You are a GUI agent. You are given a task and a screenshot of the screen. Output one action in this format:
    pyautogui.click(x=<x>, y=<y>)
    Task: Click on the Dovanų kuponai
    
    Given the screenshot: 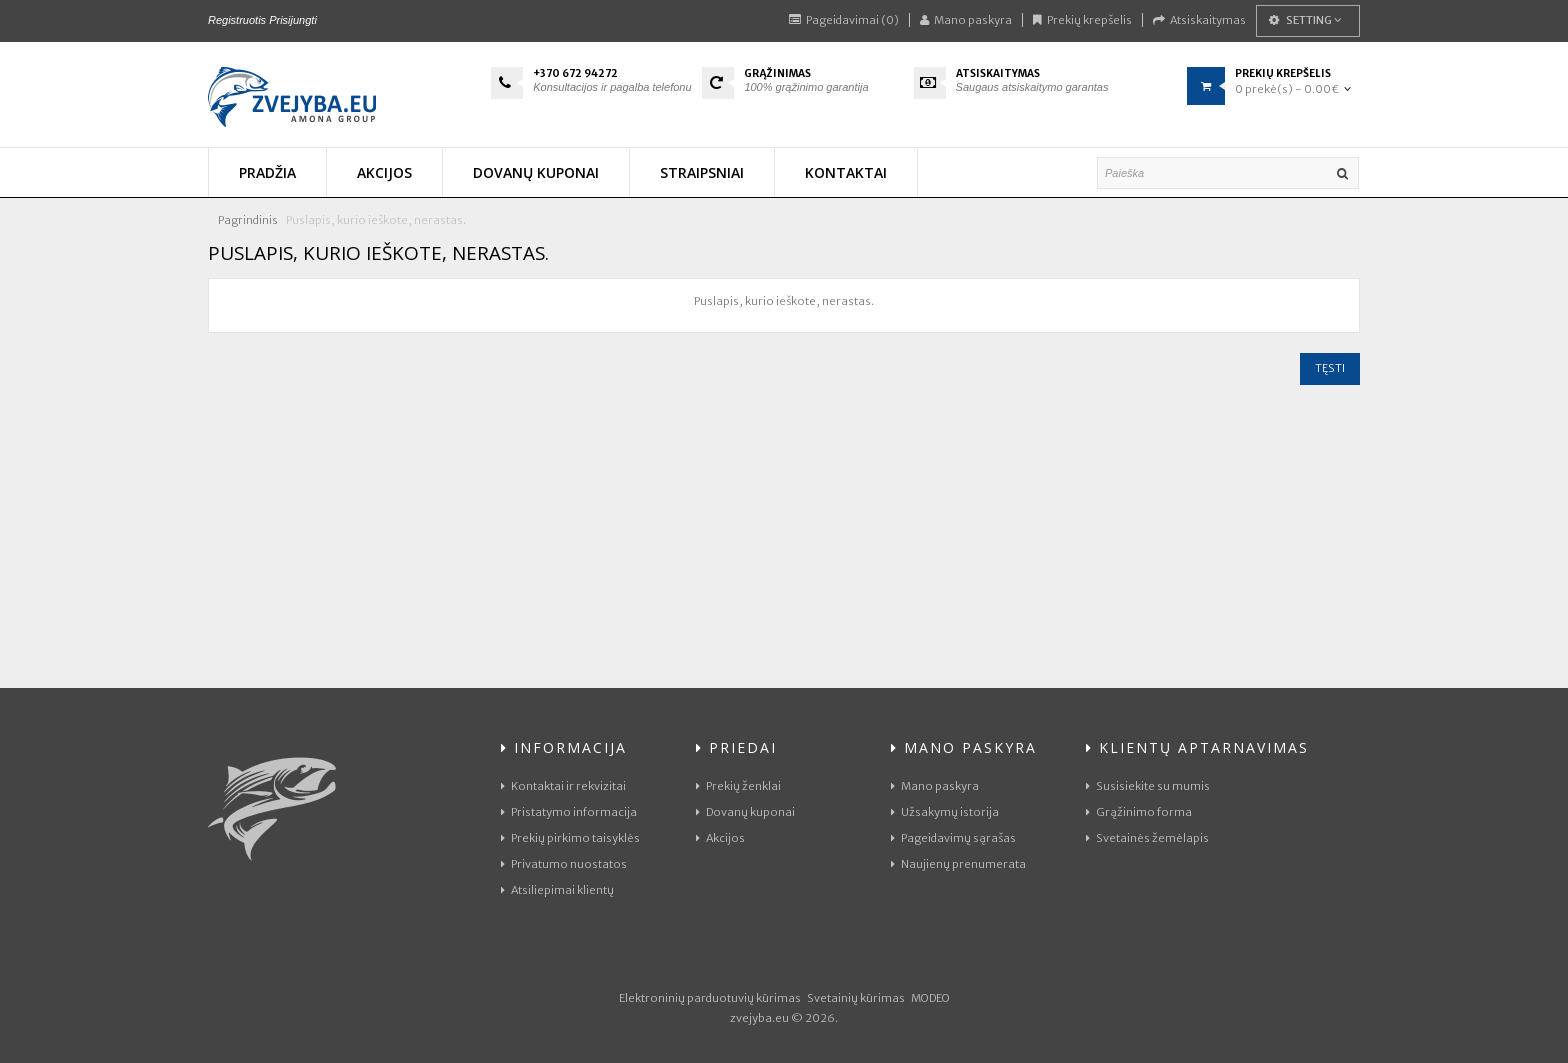 What is the action you would take?
    pyautogui.click(x=745, y=812)
    